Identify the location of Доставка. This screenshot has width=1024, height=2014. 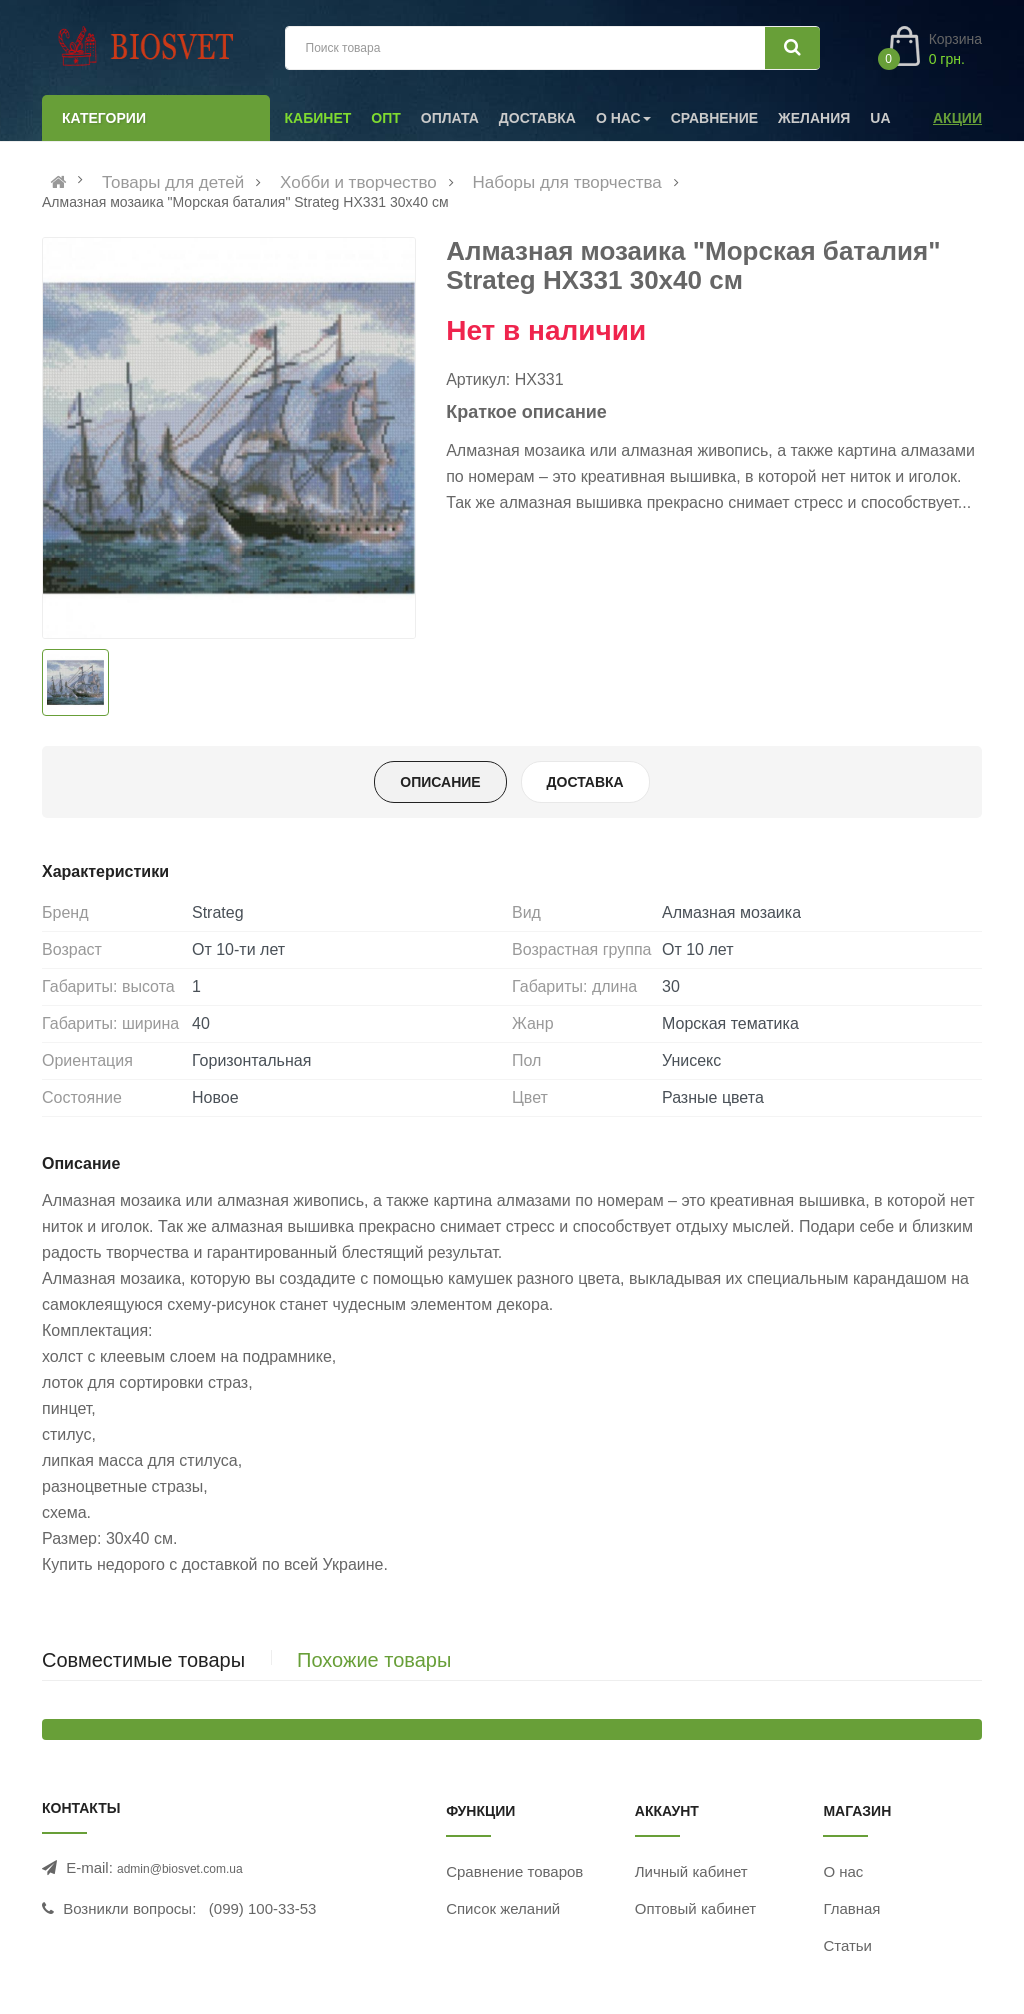
(585, 782).